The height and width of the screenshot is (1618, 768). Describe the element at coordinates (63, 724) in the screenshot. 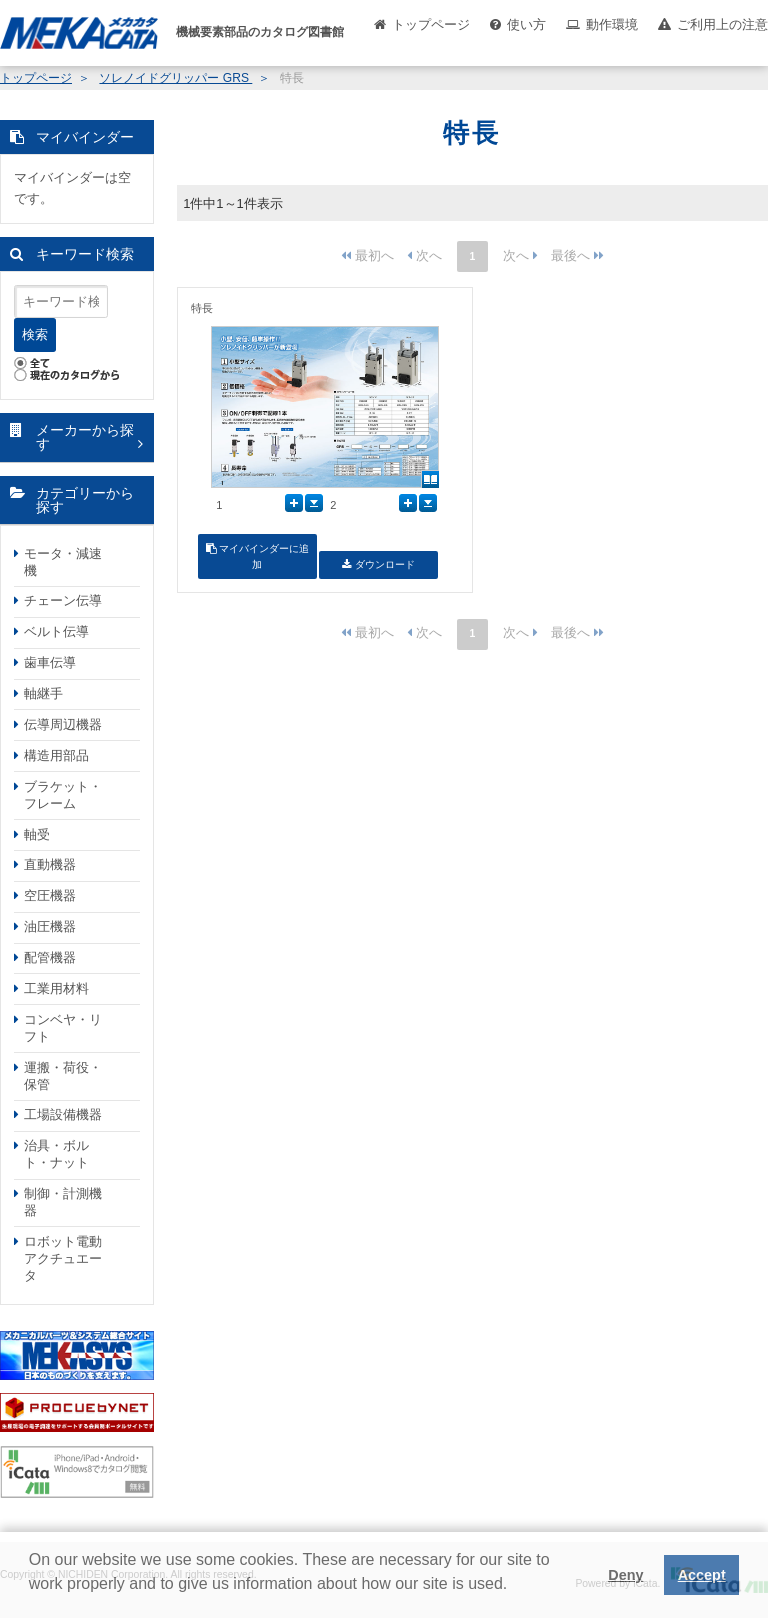

I see `伝導周辺機器` at that location.